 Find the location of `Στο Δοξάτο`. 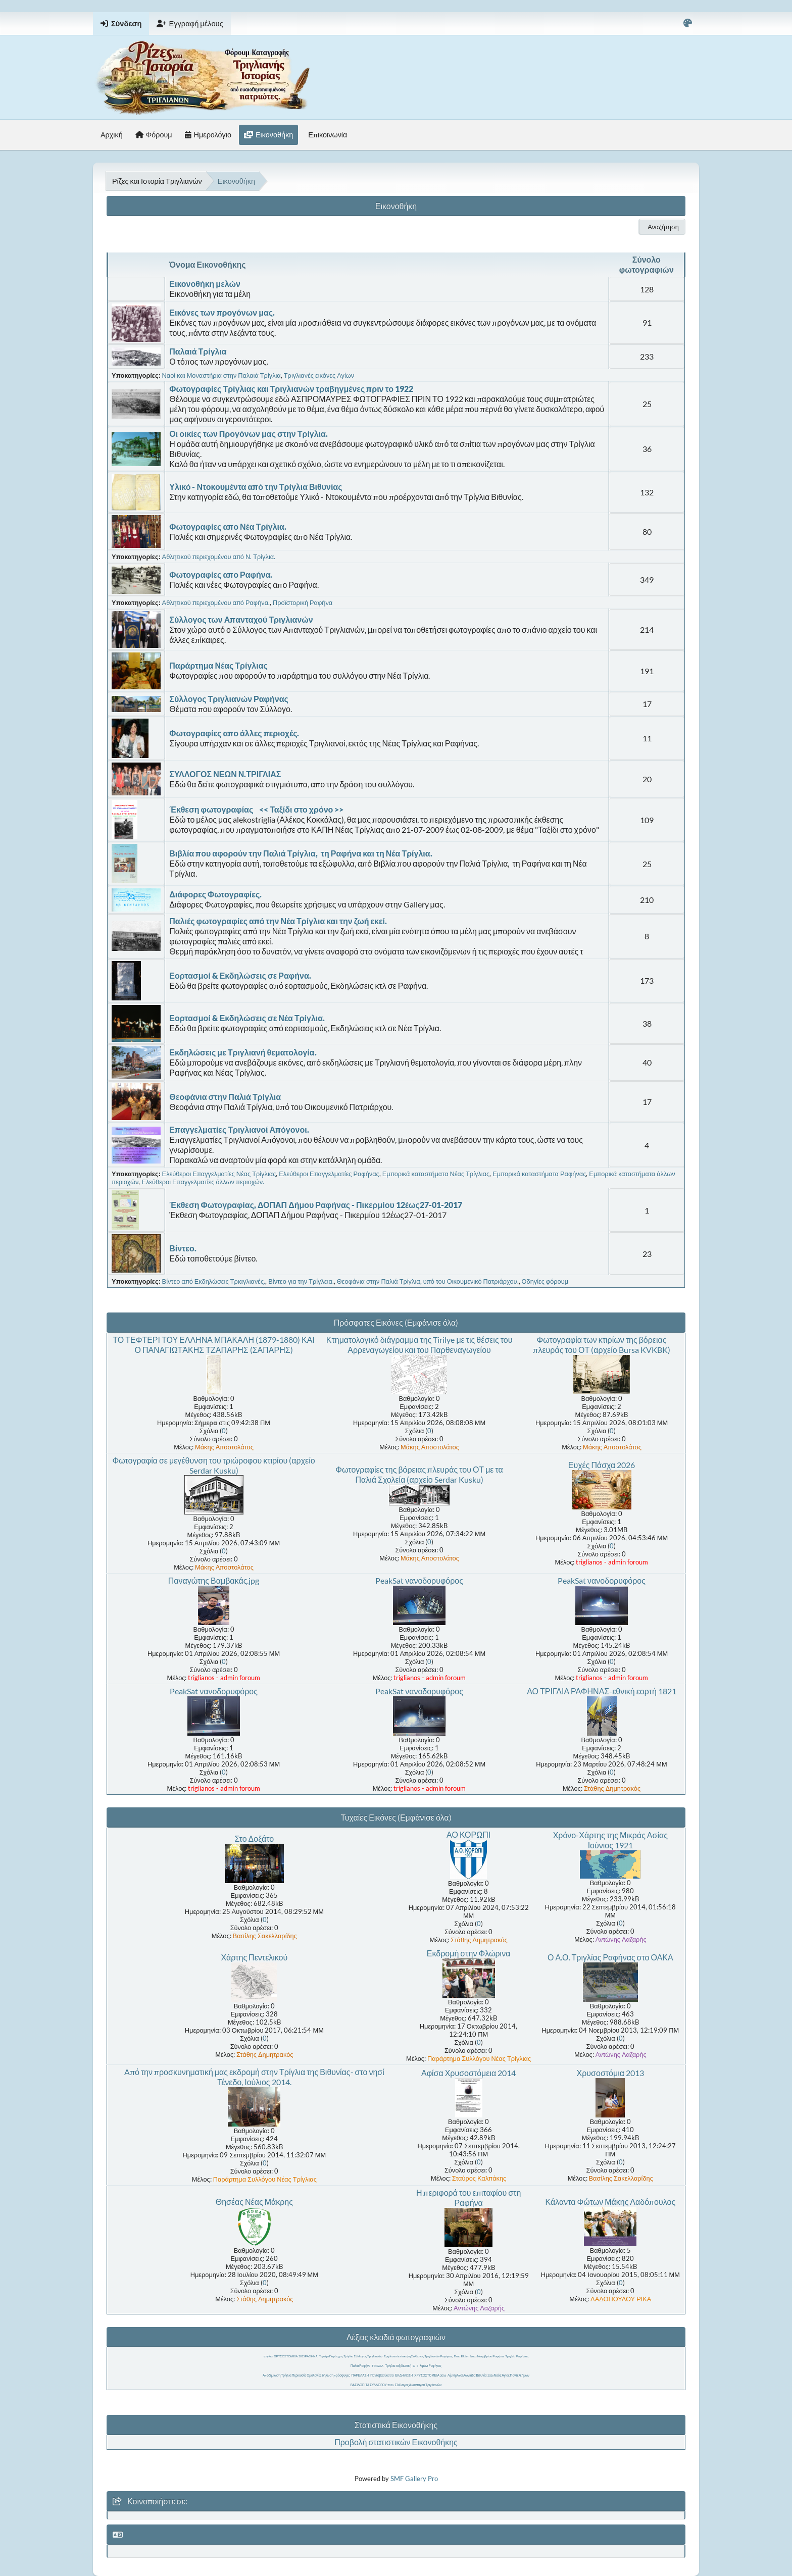

Στο Δοξάτο is located at coordinates (254, 1838).